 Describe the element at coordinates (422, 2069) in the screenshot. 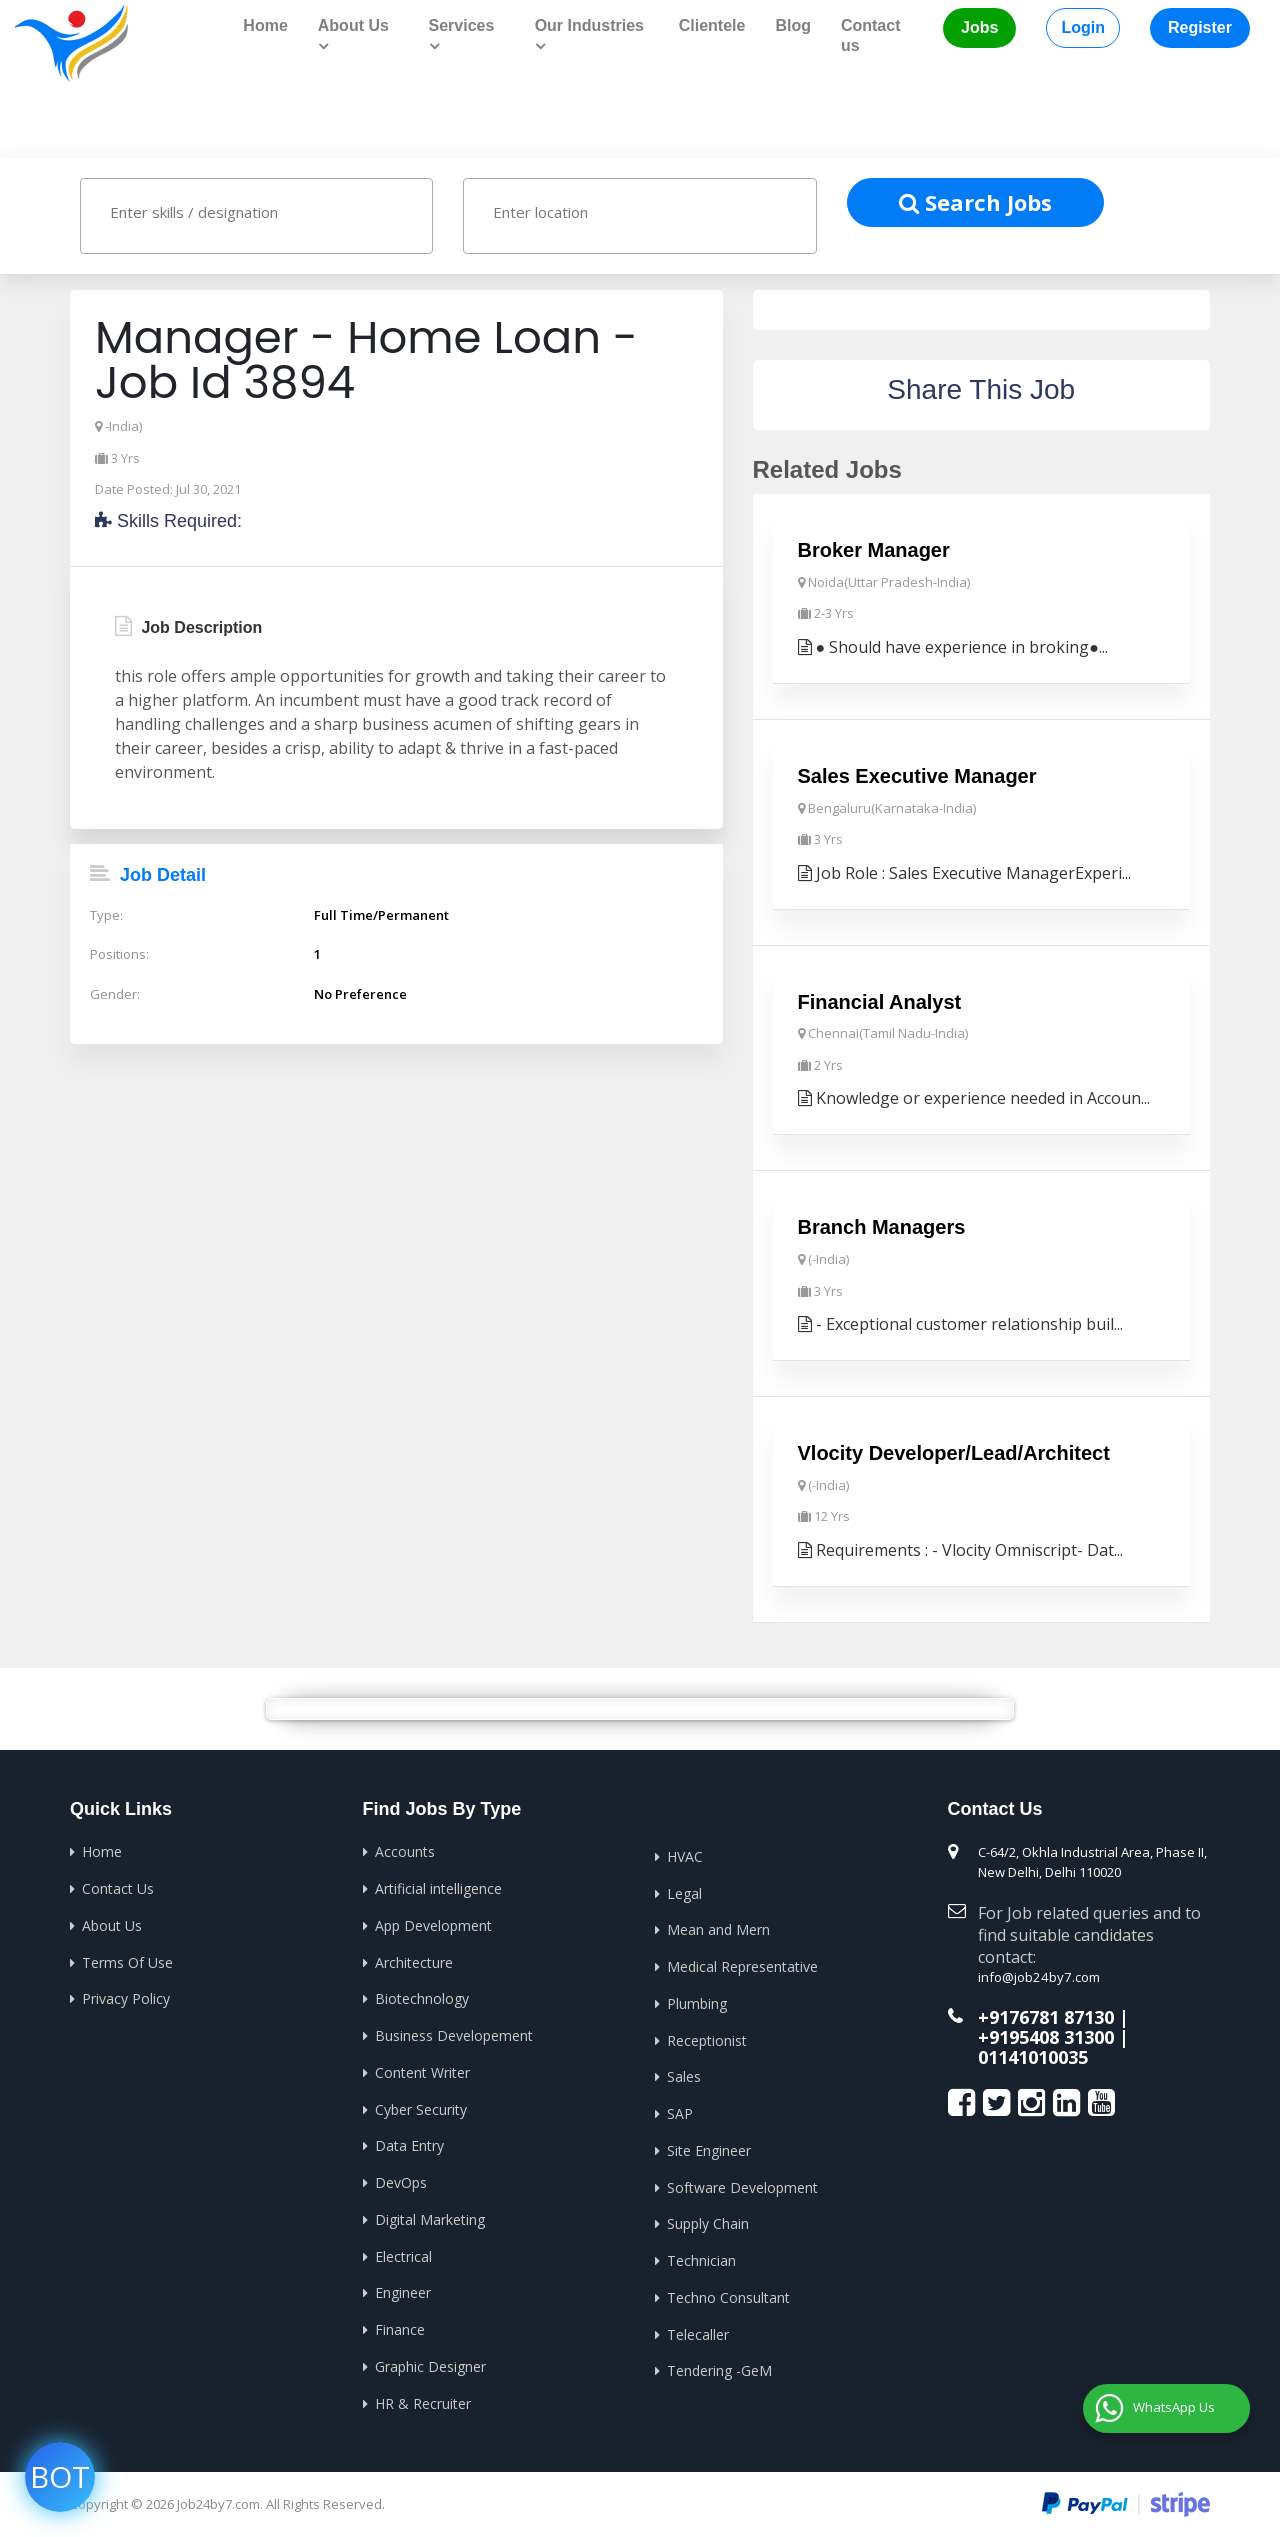

I see `Content Writer` at that location.